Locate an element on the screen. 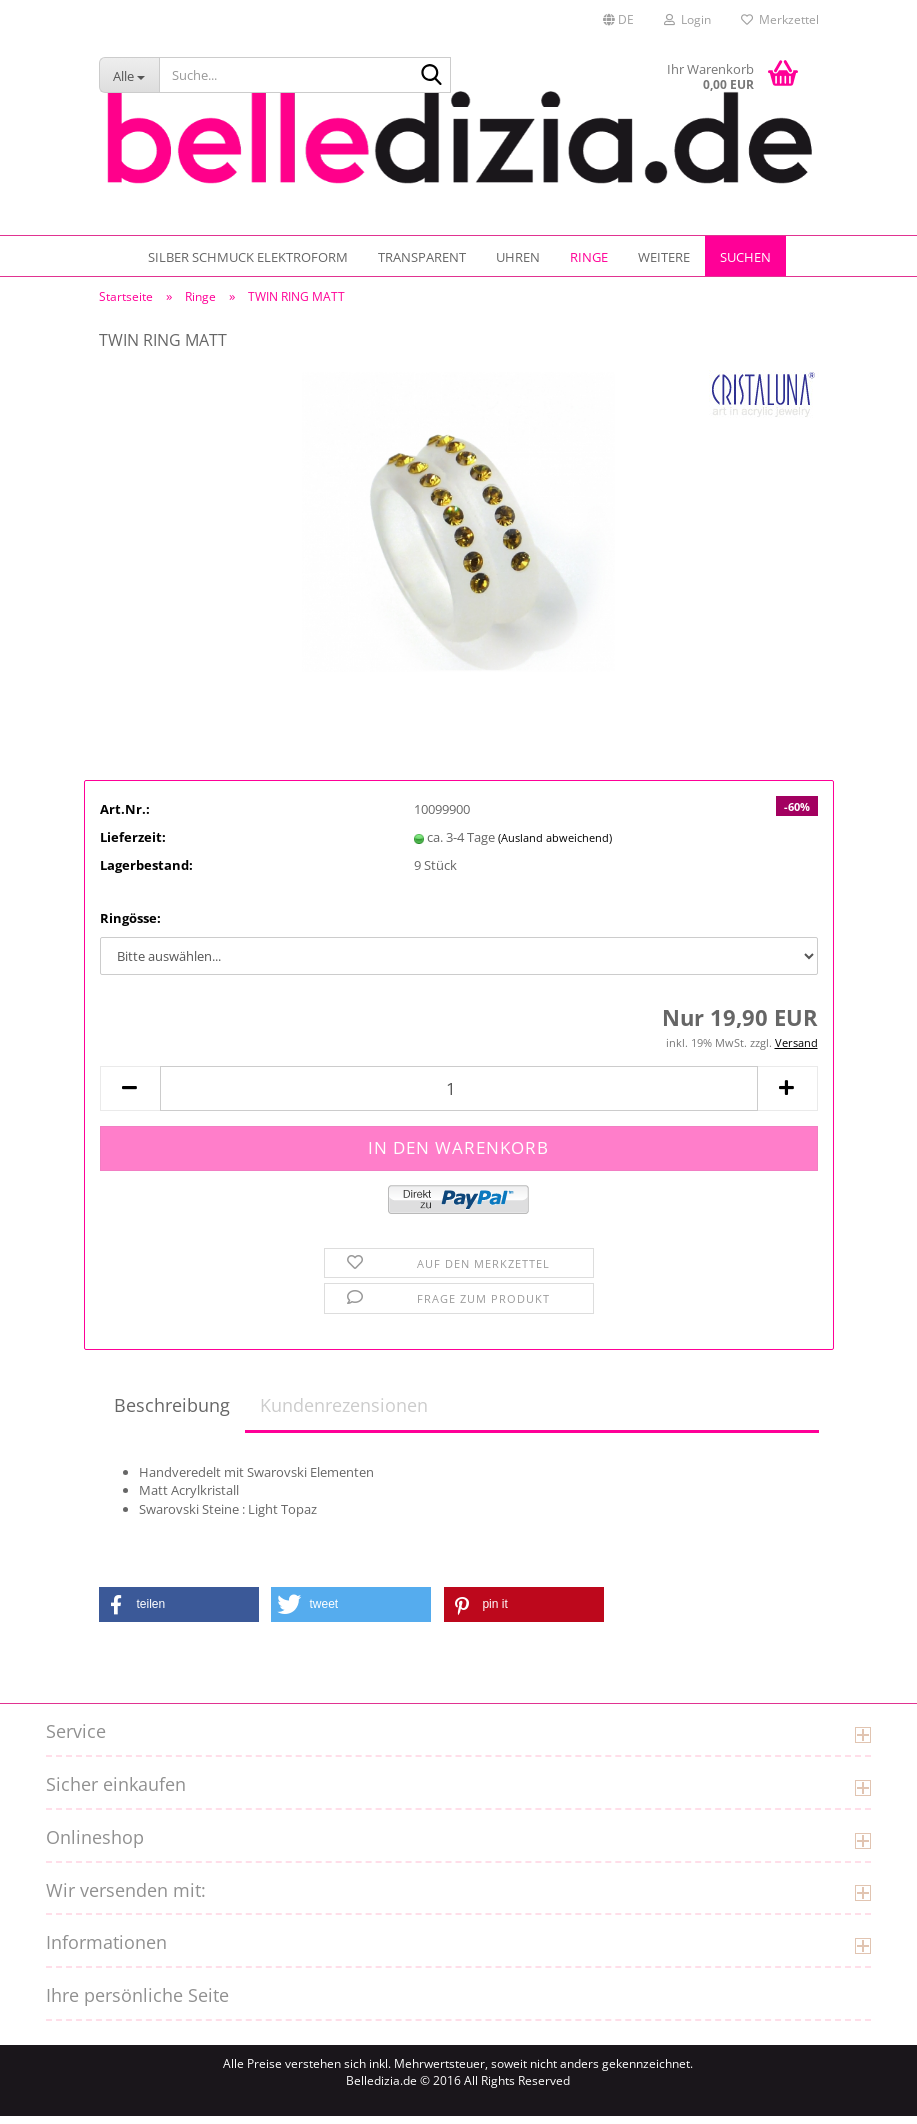 This screenshot has width=917, height=2124. UHREN is located at coordinates (518, 257).